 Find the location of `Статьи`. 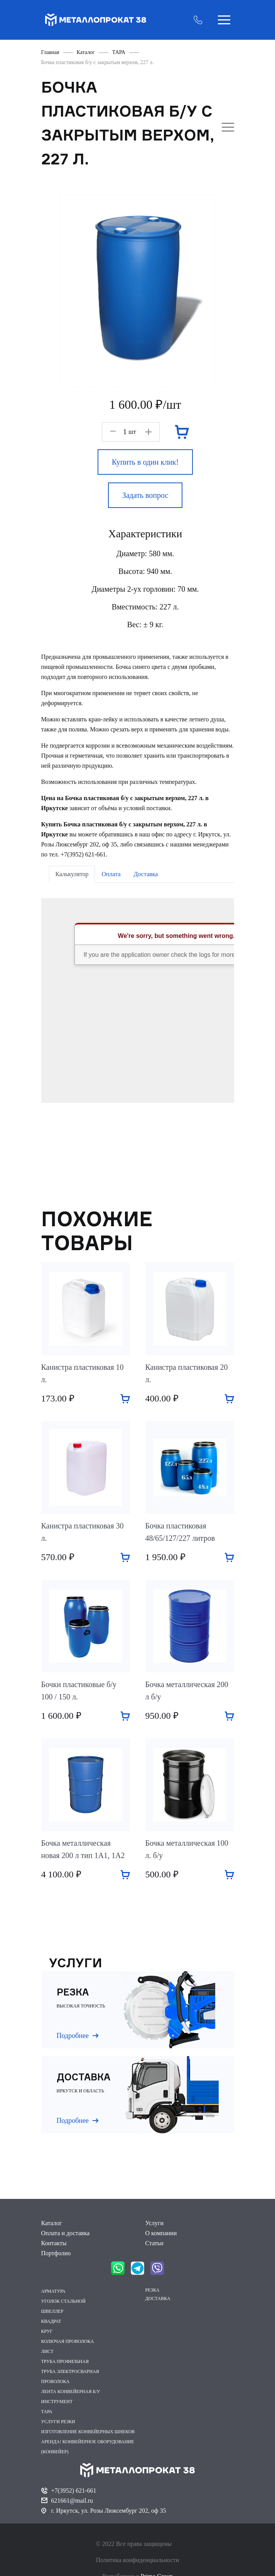

Статьи is located at coordinates (154, 2243).